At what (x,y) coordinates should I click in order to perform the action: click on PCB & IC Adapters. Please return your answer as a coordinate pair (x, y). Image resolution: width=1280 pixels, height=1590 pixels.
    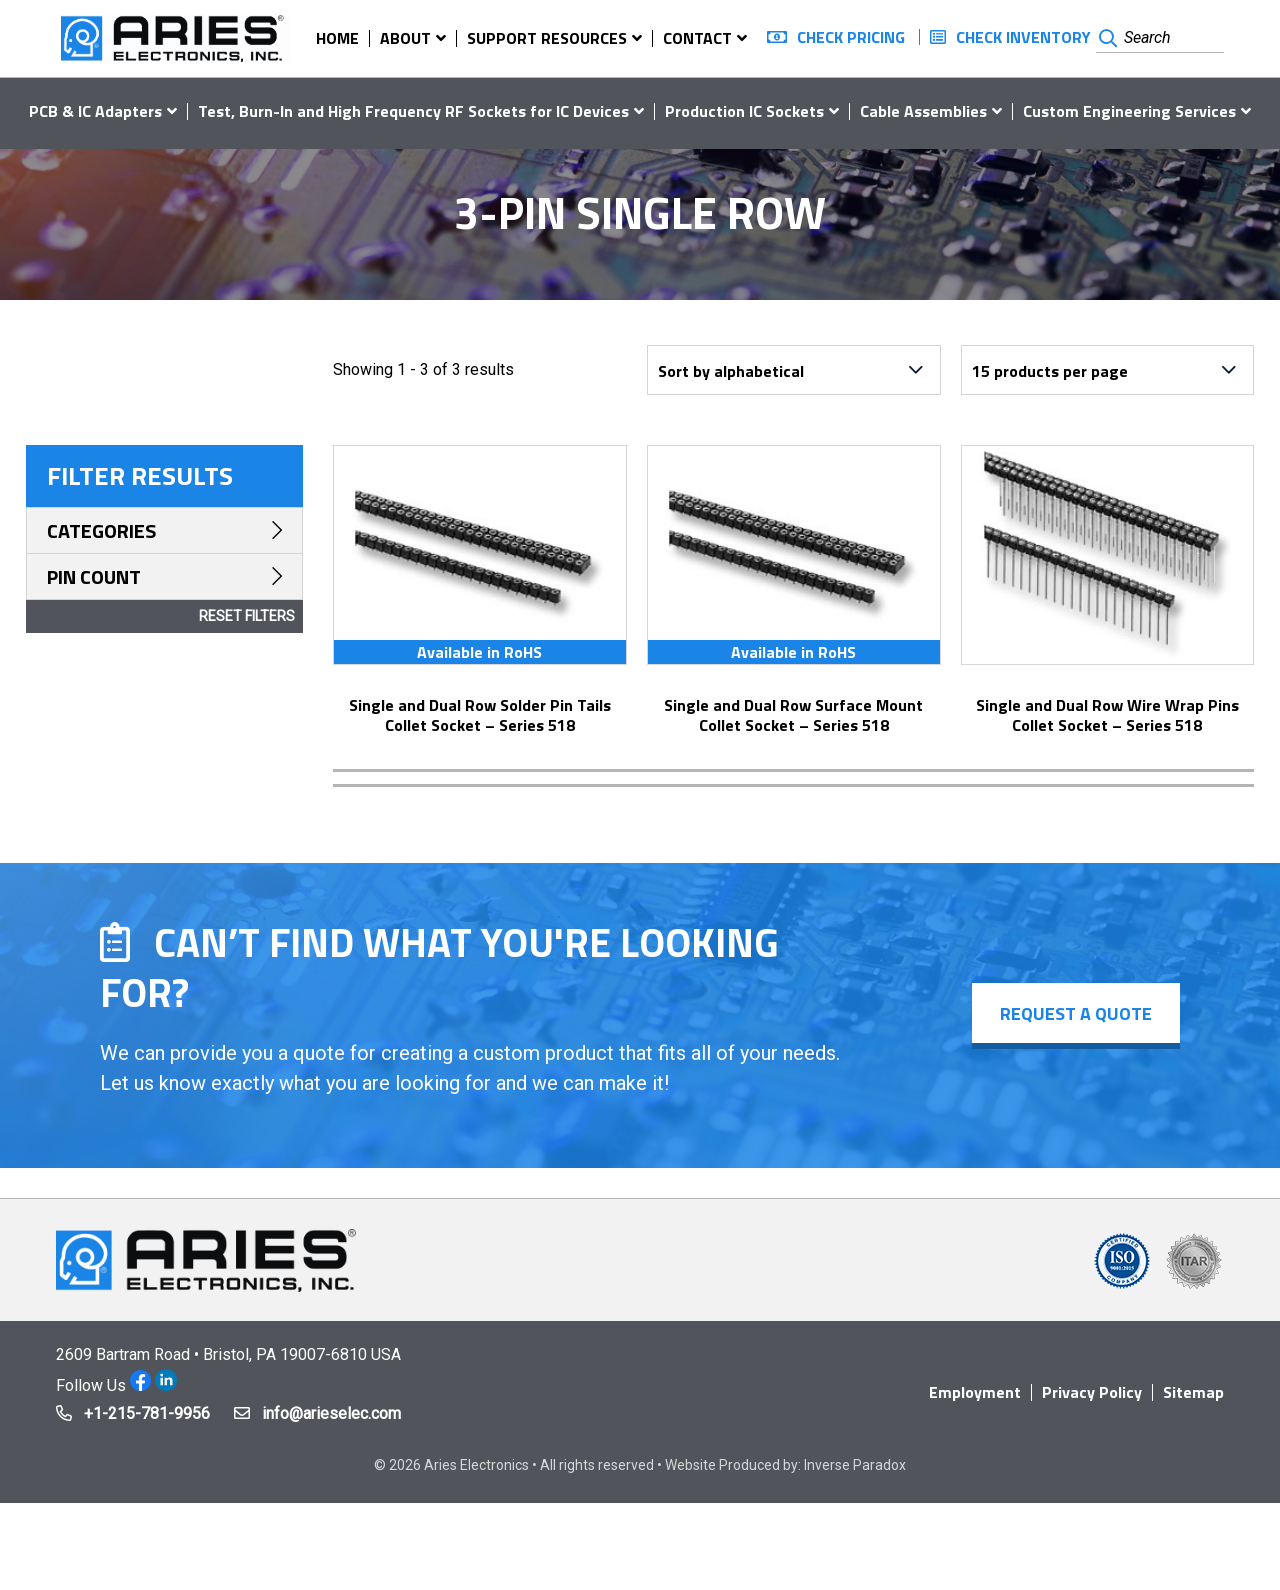
    Looking at the image, I should click on (95, 111).